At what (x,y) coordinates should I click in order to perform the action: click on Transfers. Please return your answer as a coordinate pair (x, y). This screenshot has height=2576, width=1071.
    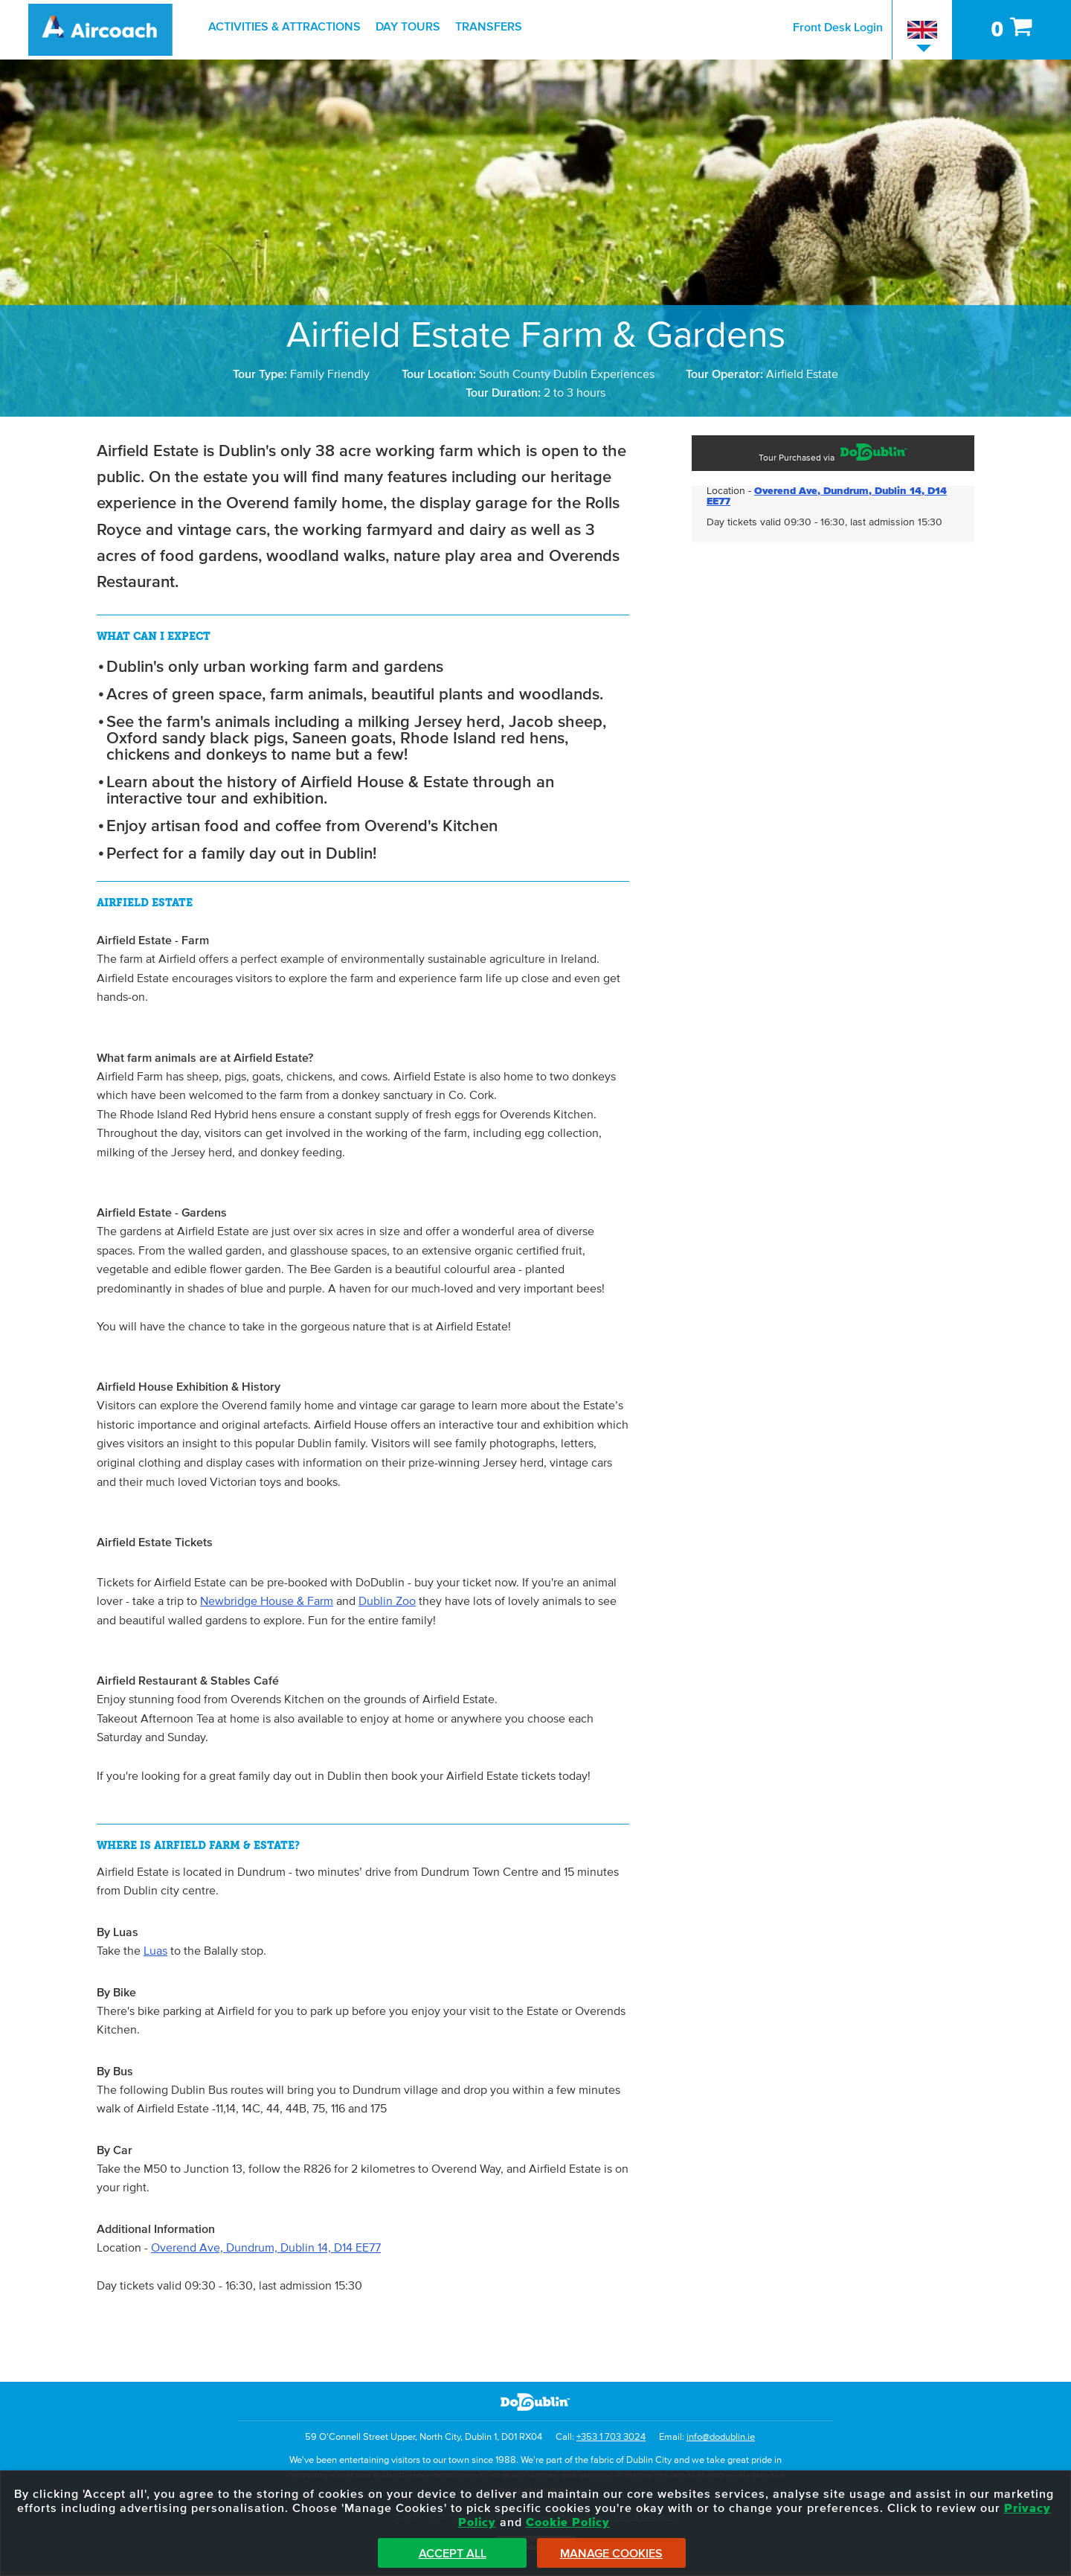
    Looking at the image, I should click on (488, 27).